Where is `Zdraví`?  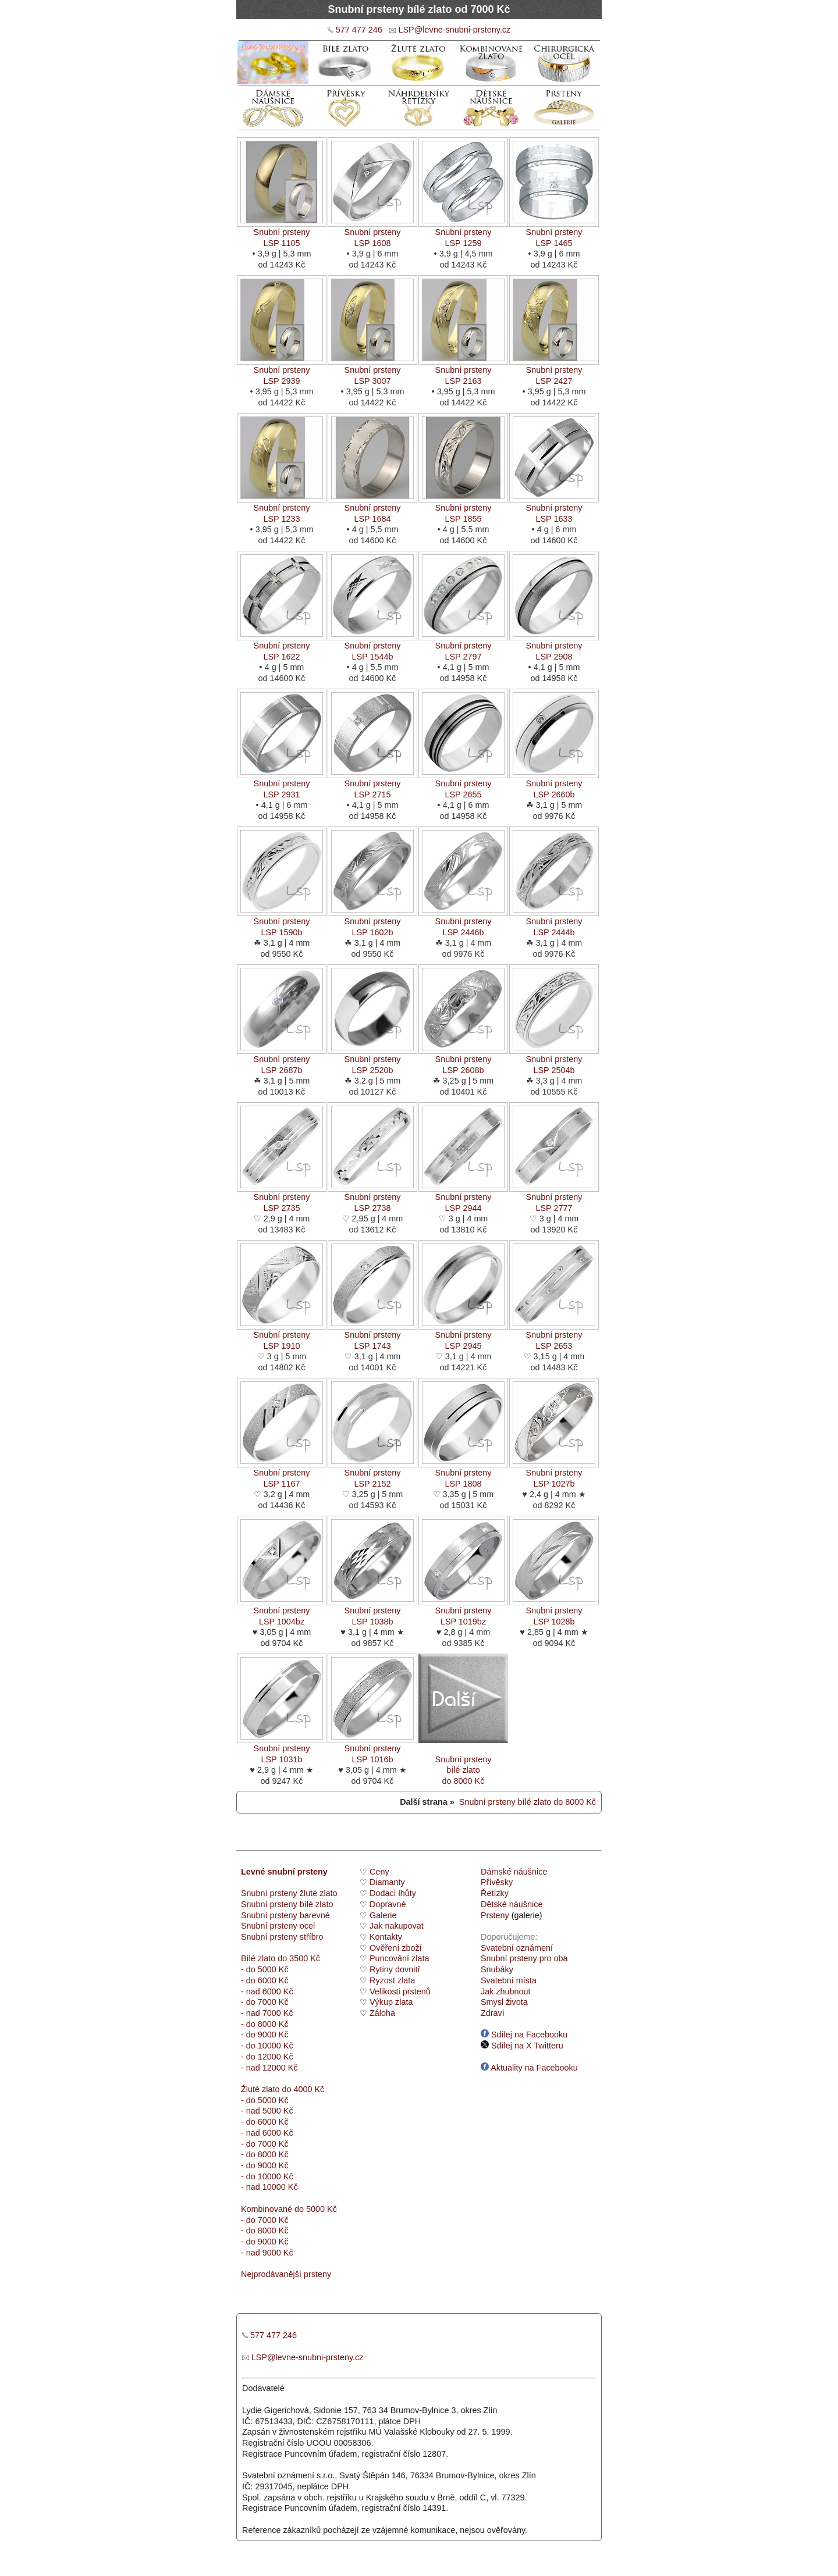 Zdraví is located at coordinates (493, 2013).